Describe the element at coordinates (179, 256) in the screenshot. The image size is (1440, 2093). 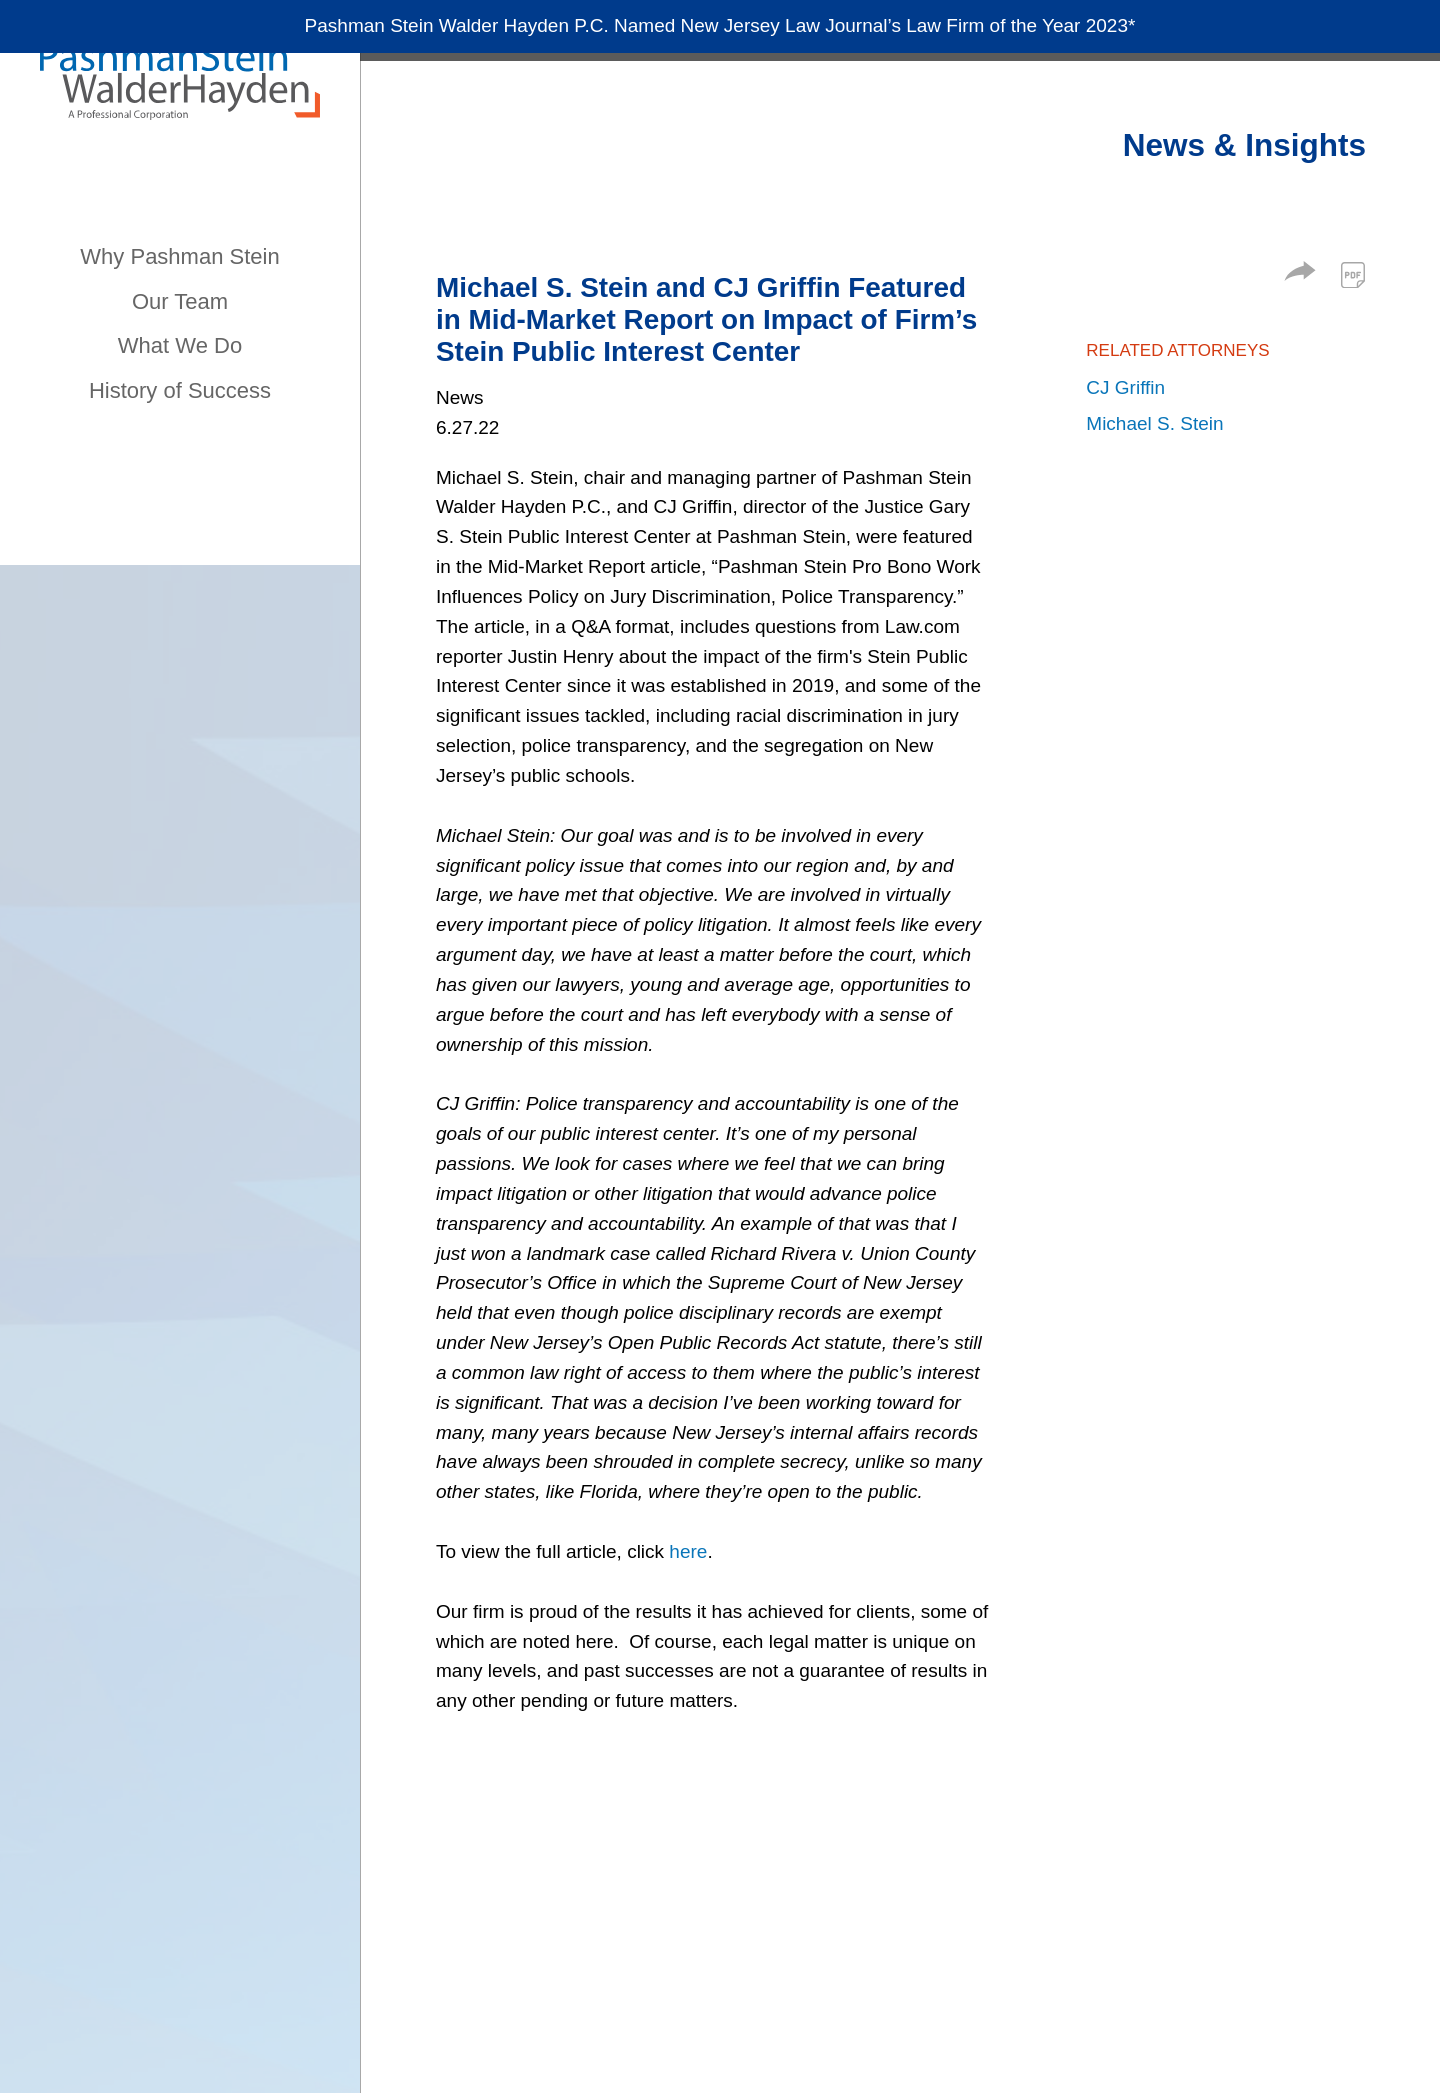
I see `Why Pashman Stein` at that location.